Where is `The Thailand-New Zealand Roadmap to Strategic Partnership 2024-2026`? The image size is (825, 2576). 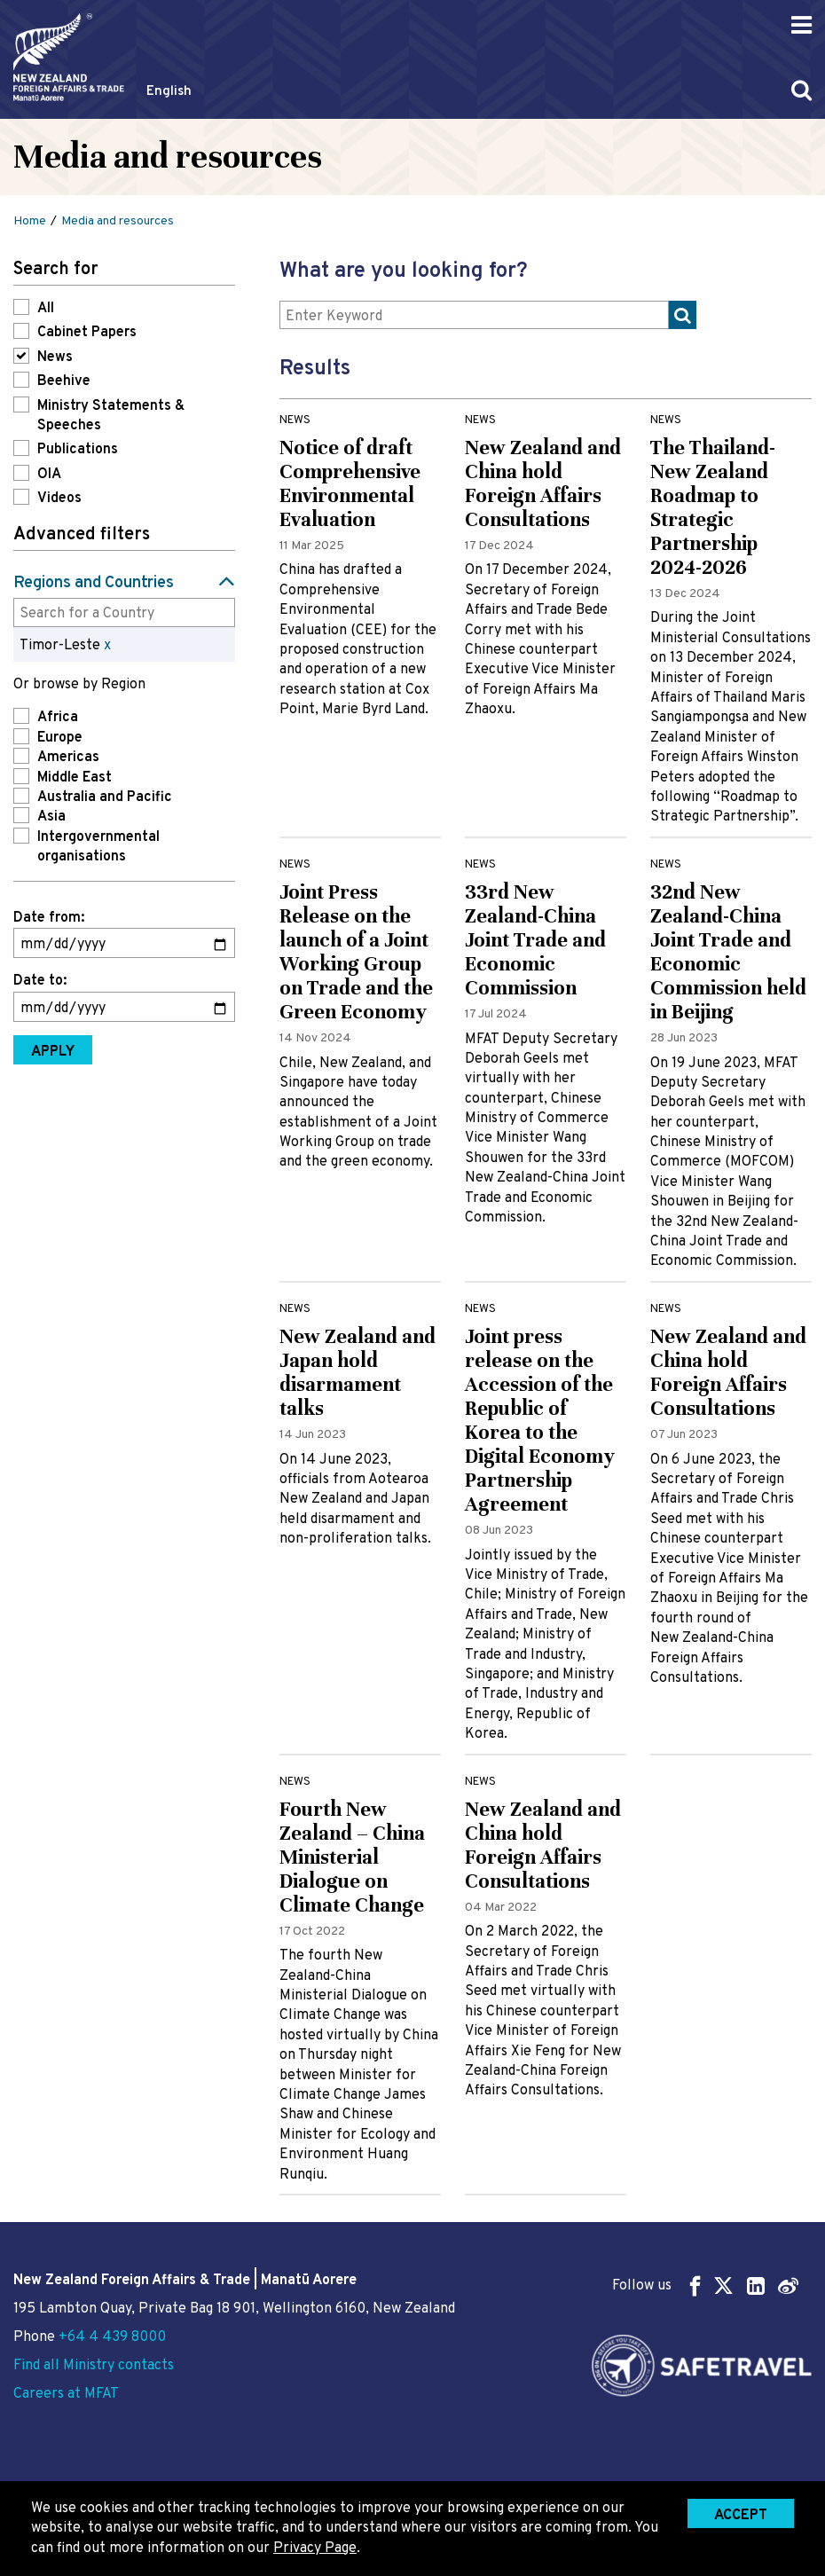
The Thailand-New Zealand Roadmap to Strategic Partnership 2024-2026 is located at coordinates (712, 507).